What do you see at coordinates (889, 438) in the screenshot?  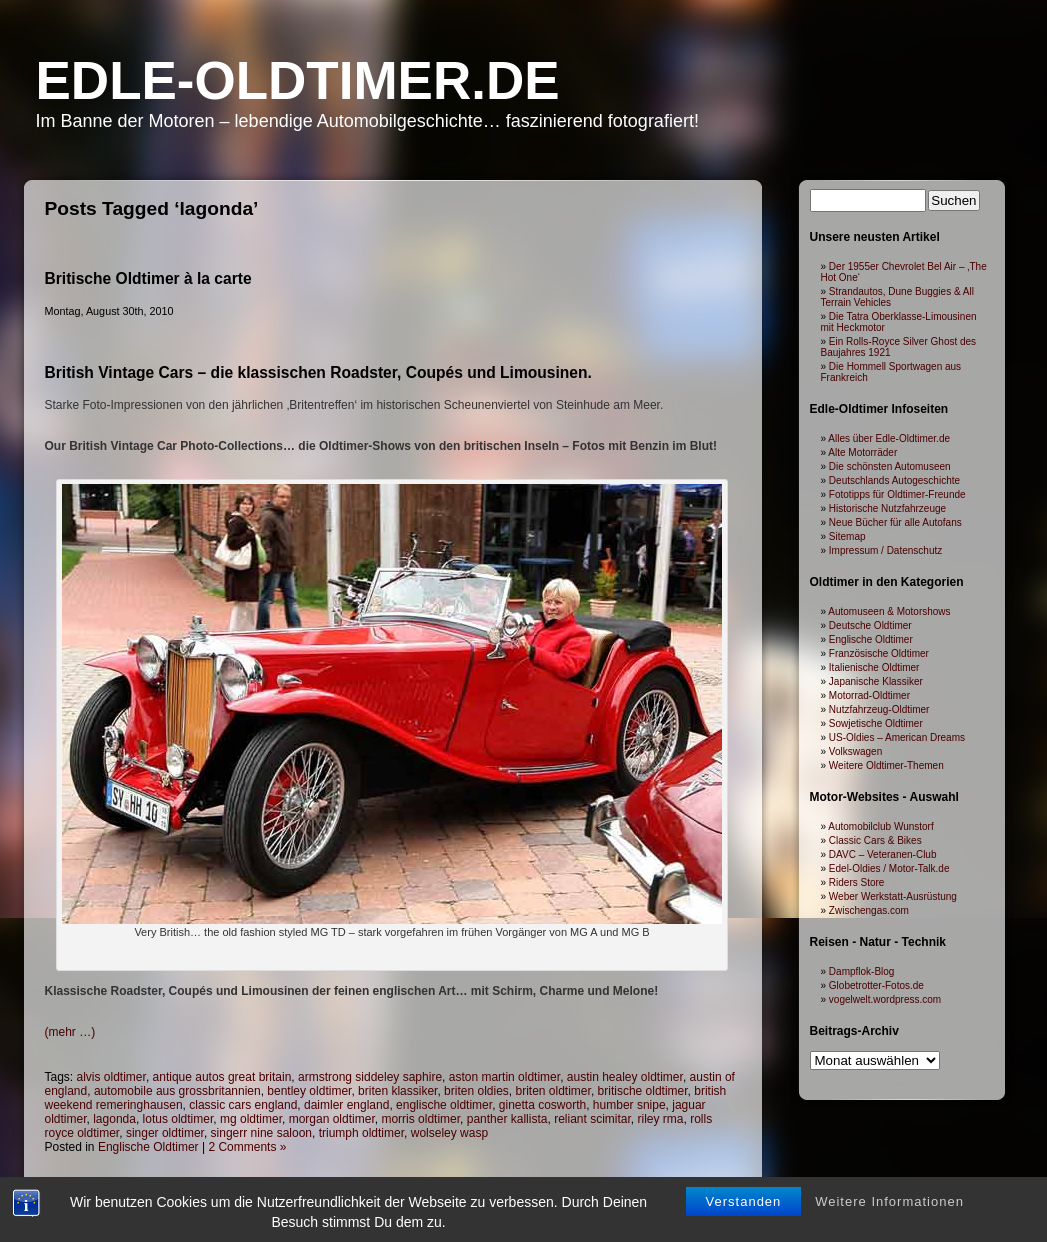 I see `Alles über Edle-Oldtimer.de` at bounding box center [889, 438].